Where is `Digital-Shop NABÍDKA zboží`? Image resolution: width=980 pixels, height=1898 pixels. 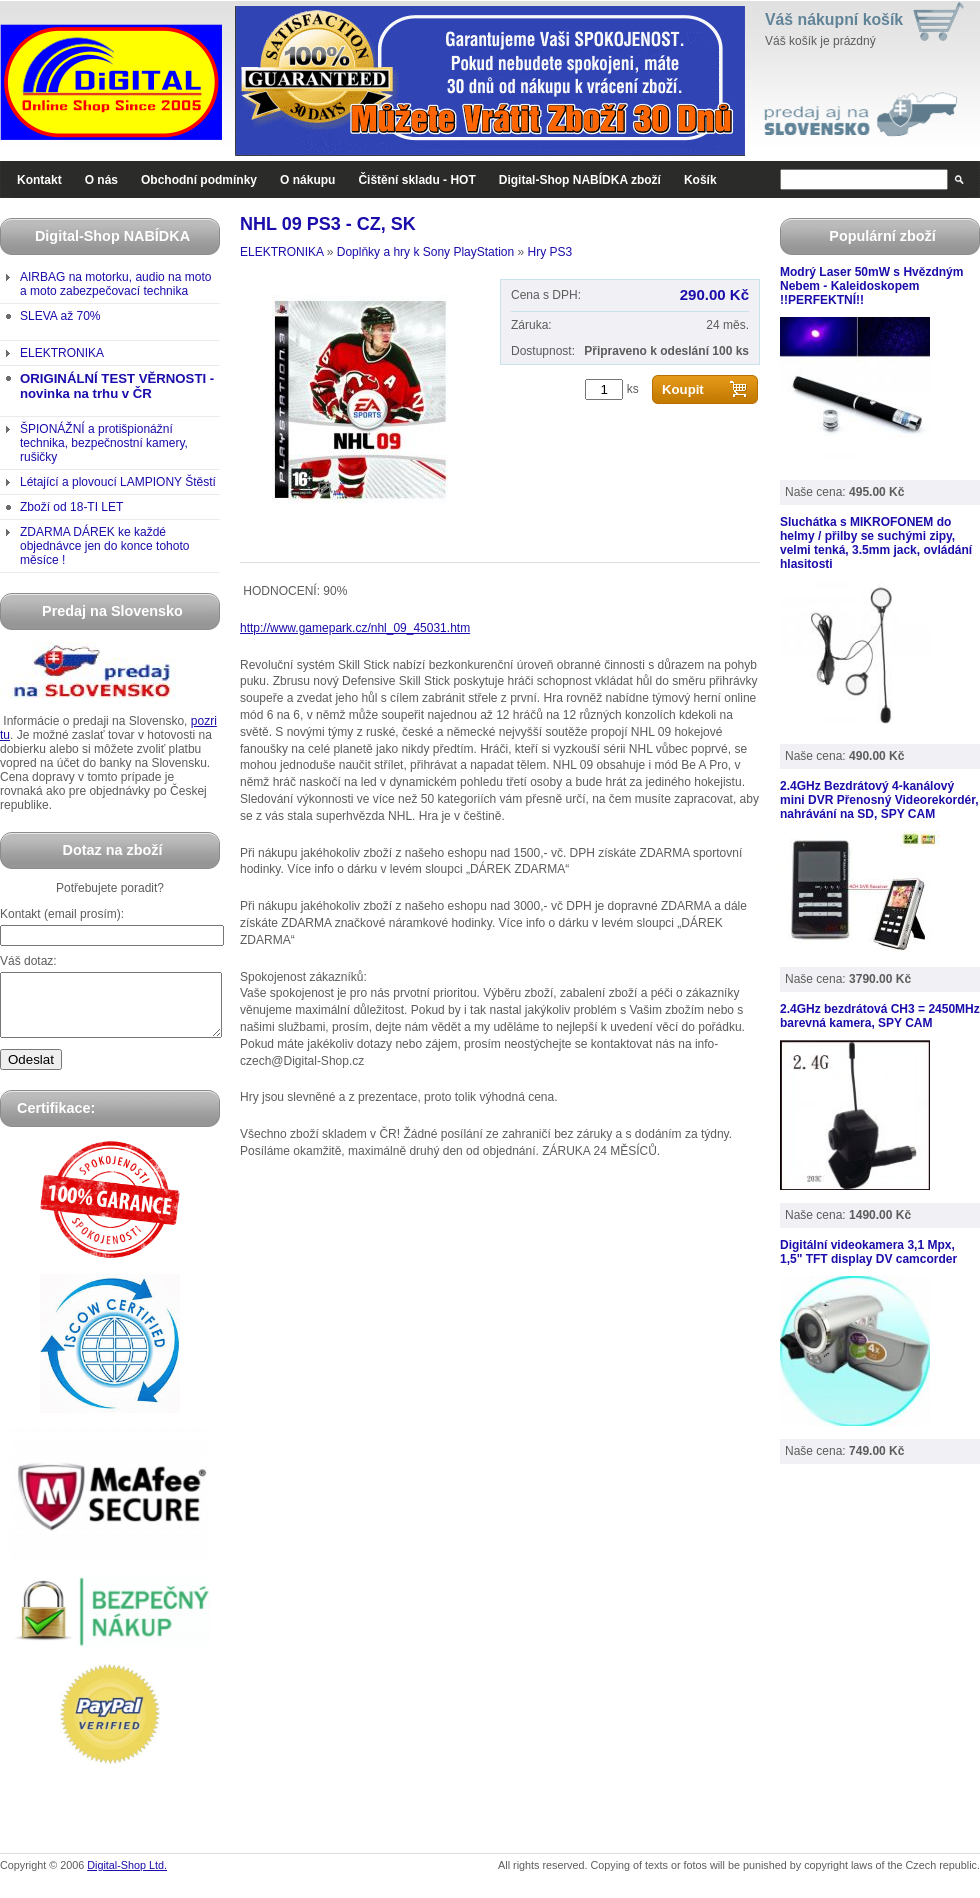
Digital-Shop NABÍDKA zboží is located at coordinates (580, 180).